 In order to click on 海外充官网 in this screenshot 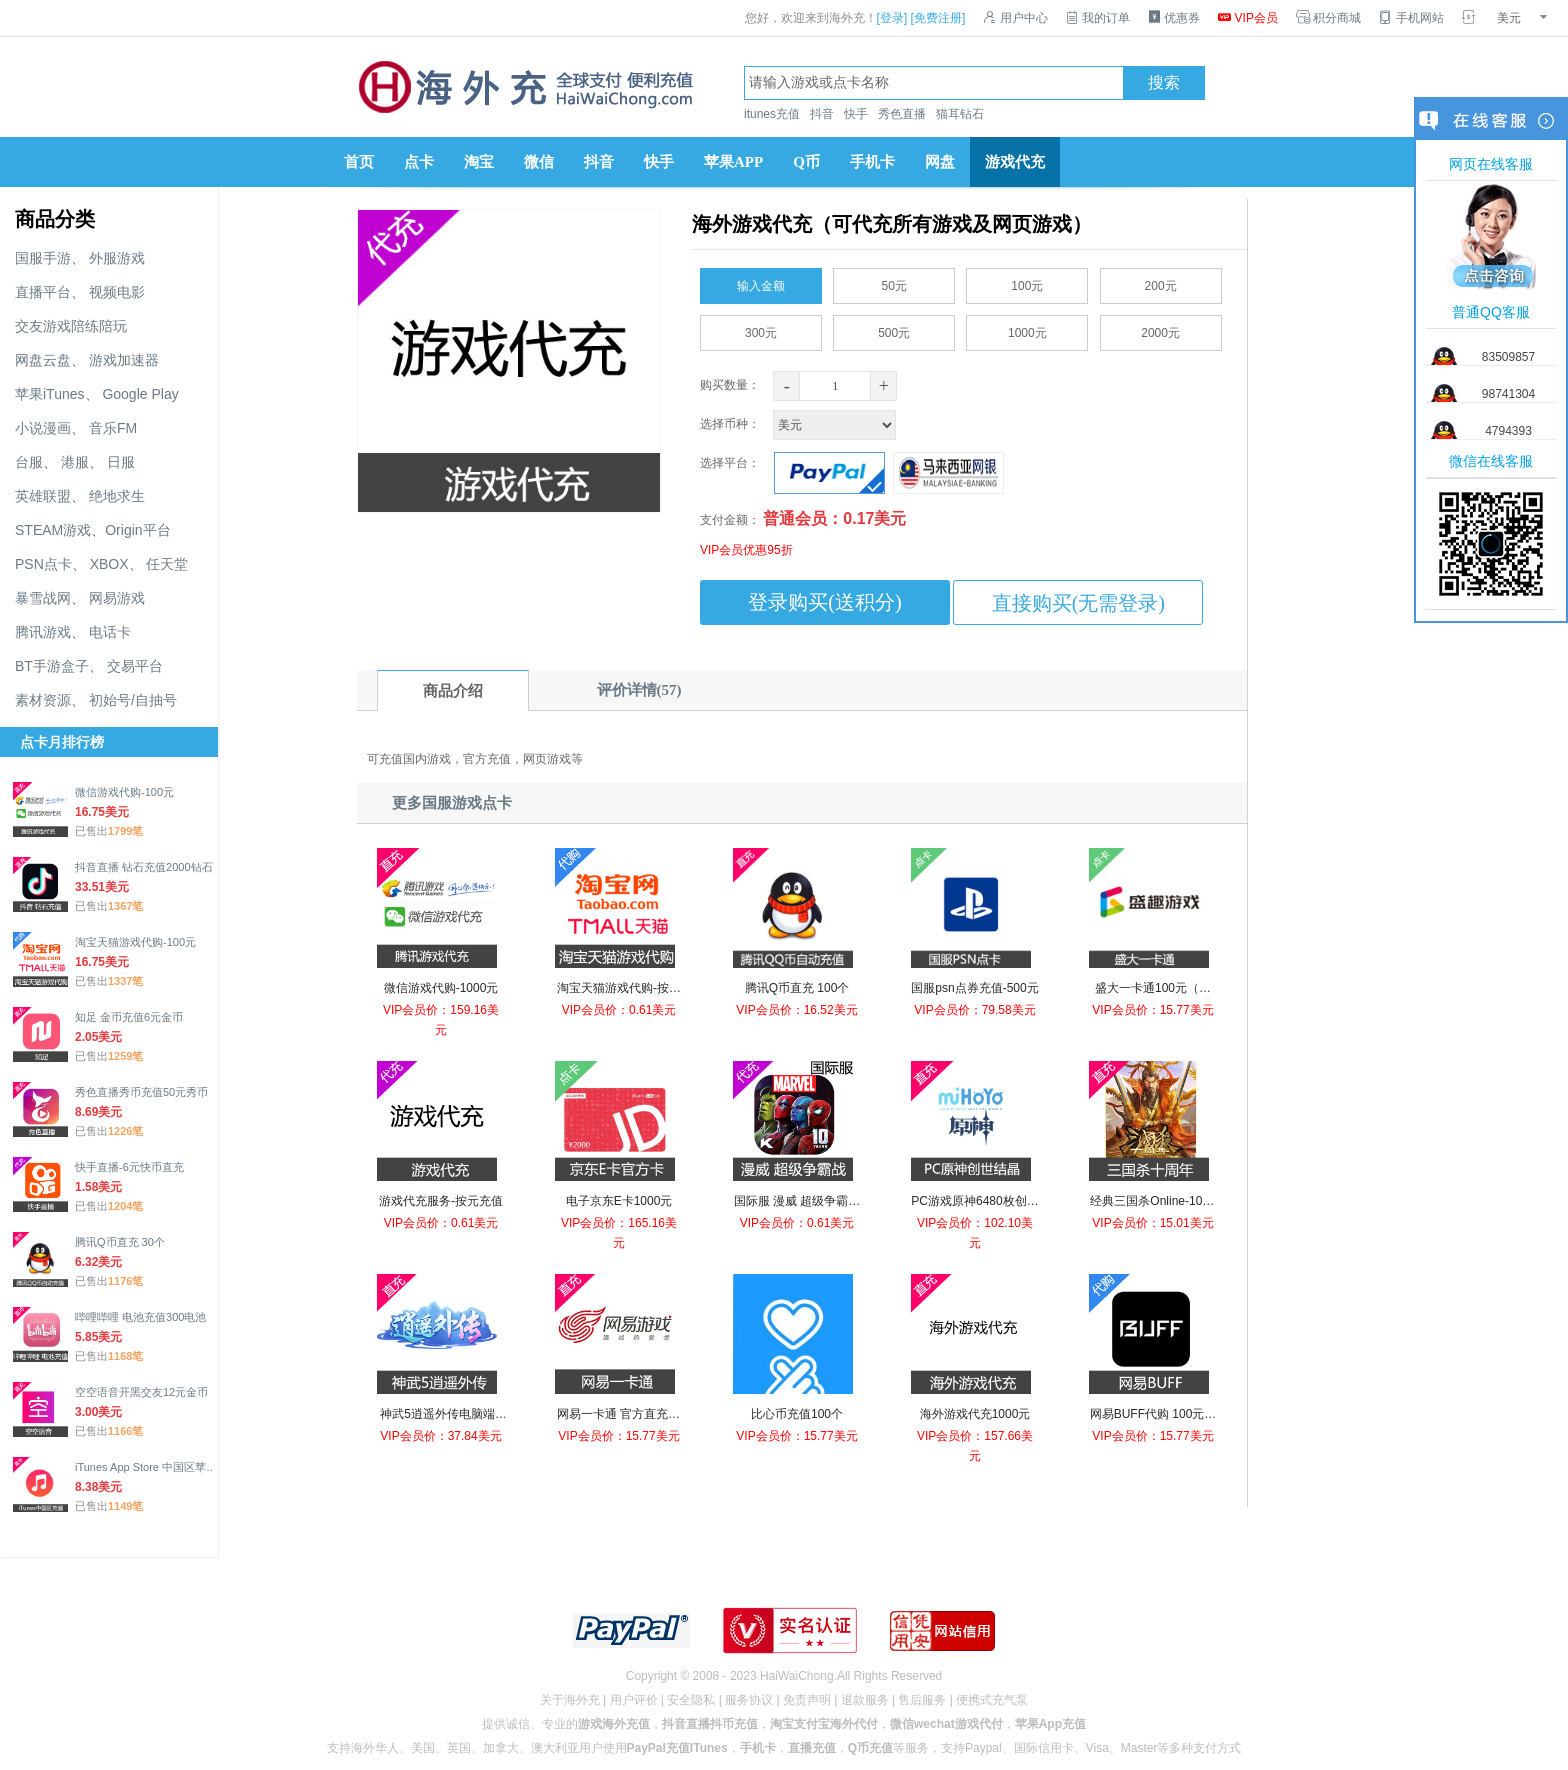, I will do `click(524, 87)`.